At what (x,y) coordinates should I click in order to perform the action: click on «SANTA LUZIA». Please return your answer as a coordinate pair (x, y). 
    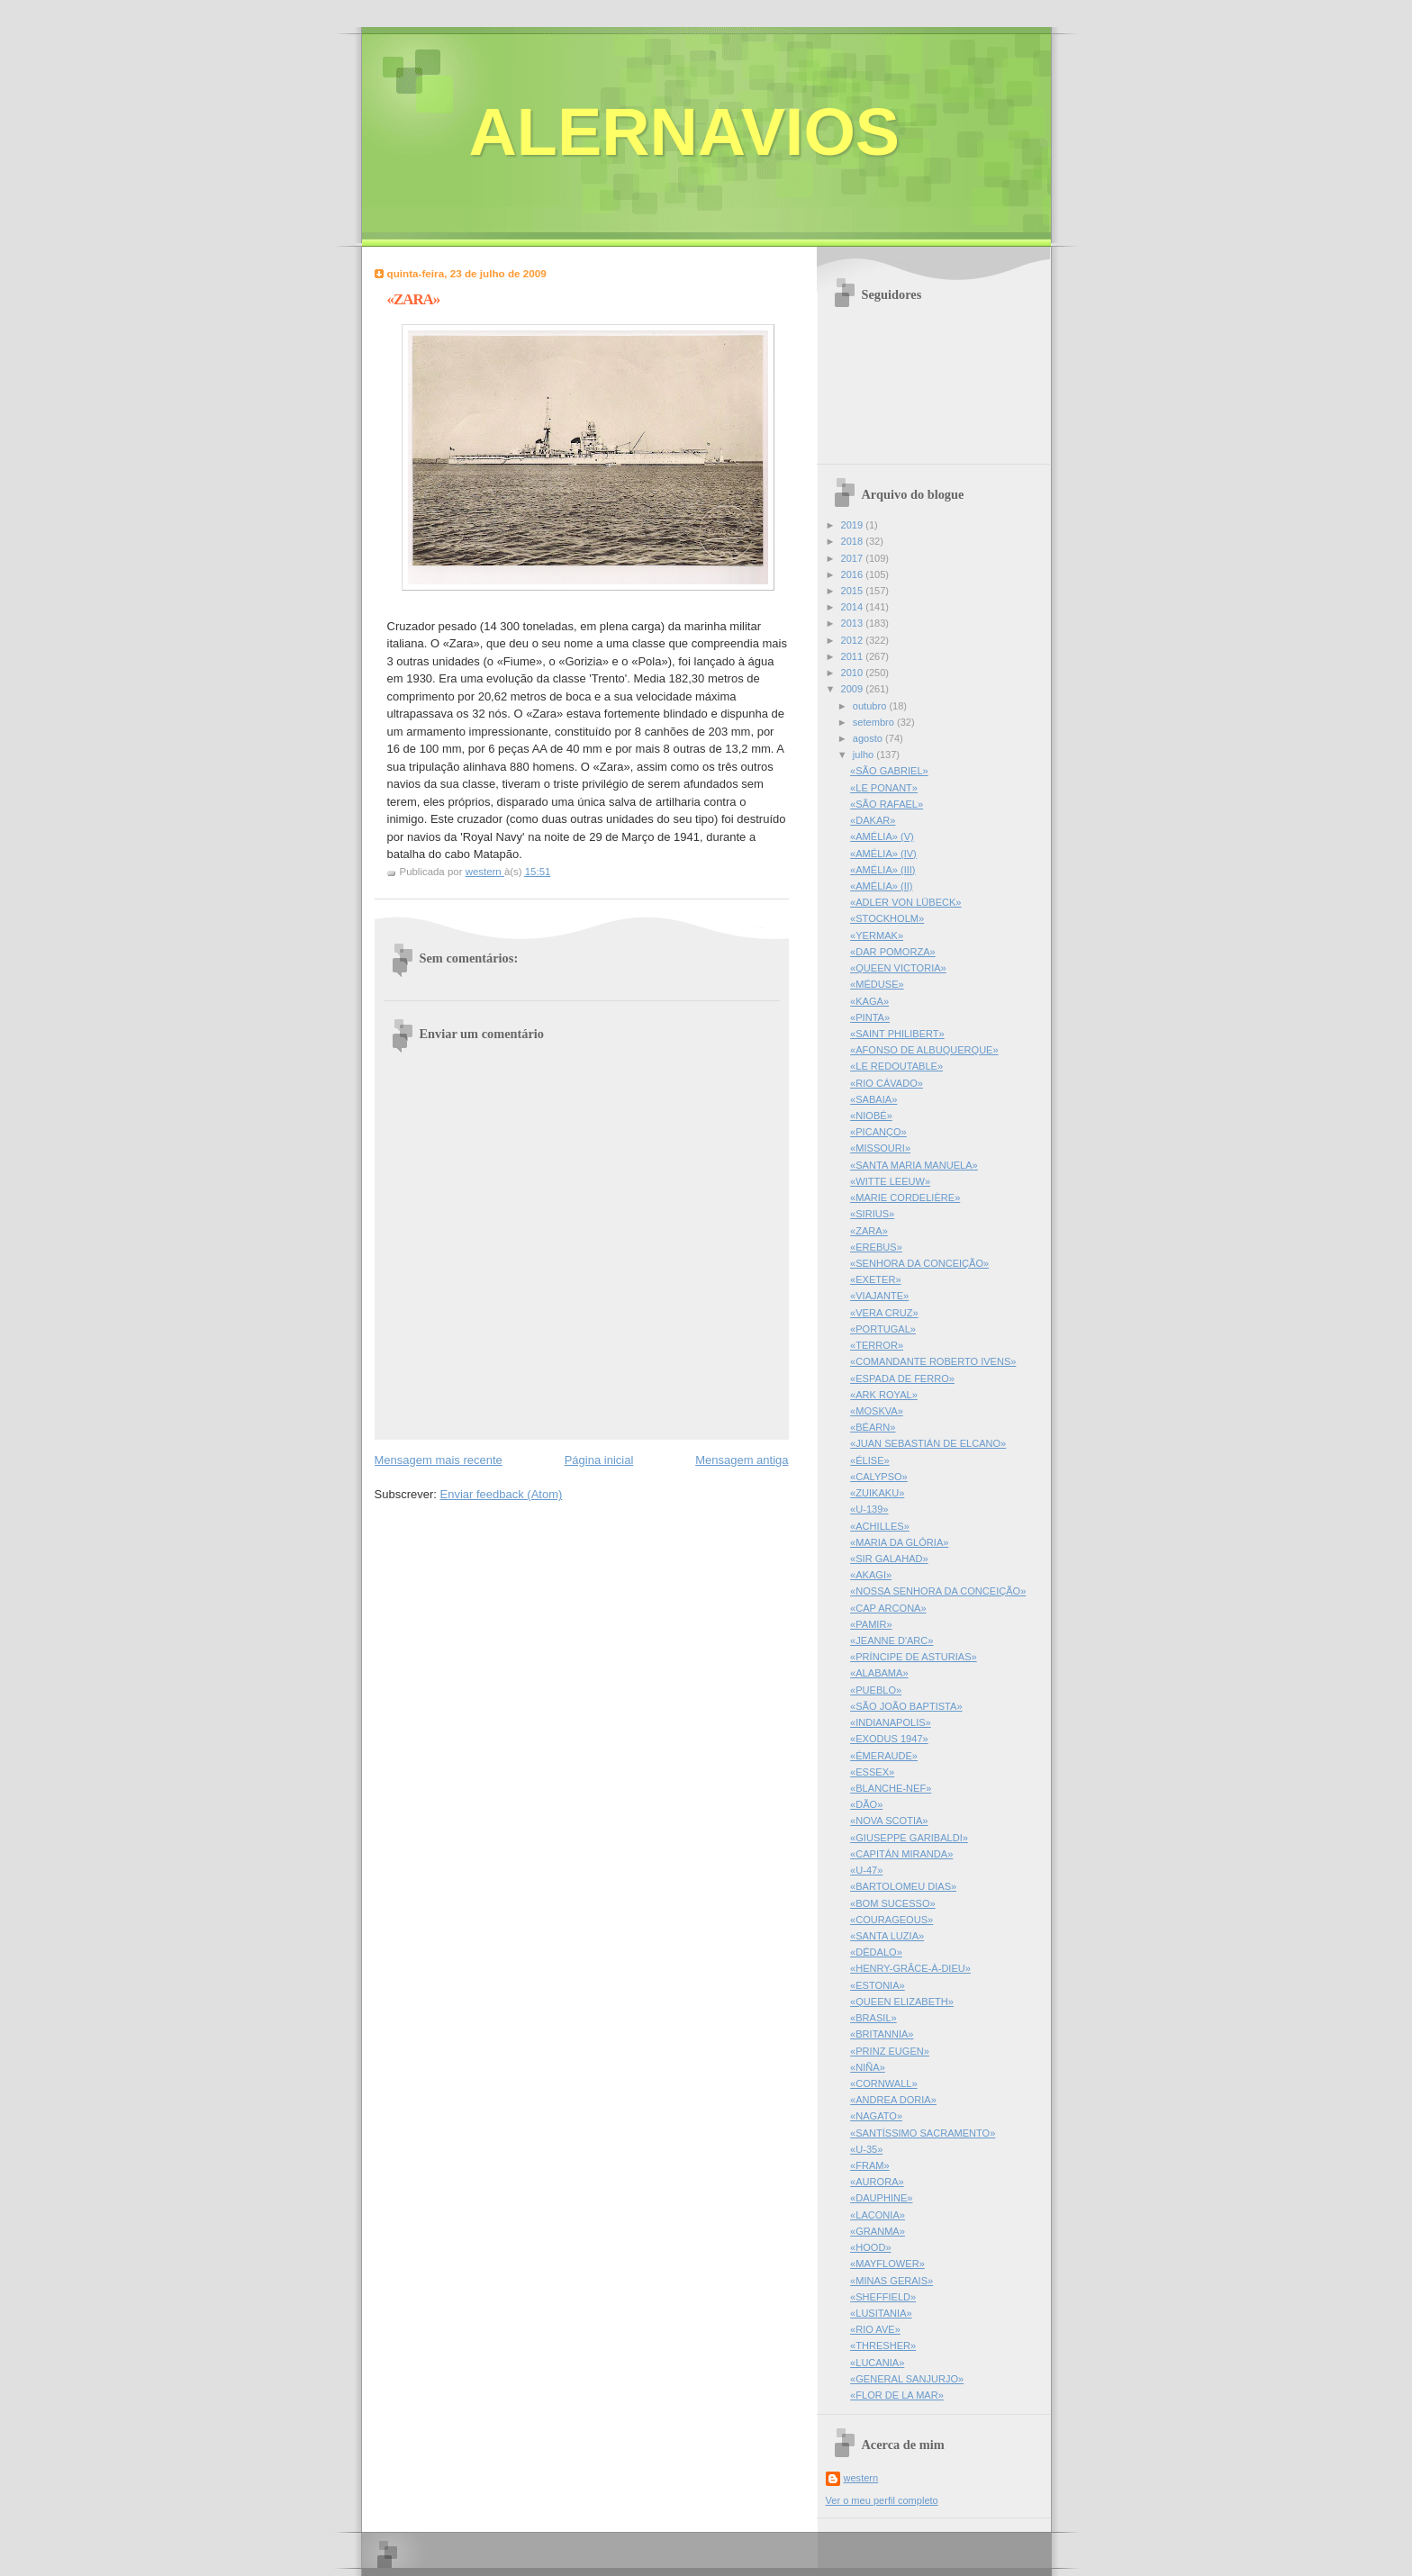
    Looking at the image, I should click on (887, 1935).